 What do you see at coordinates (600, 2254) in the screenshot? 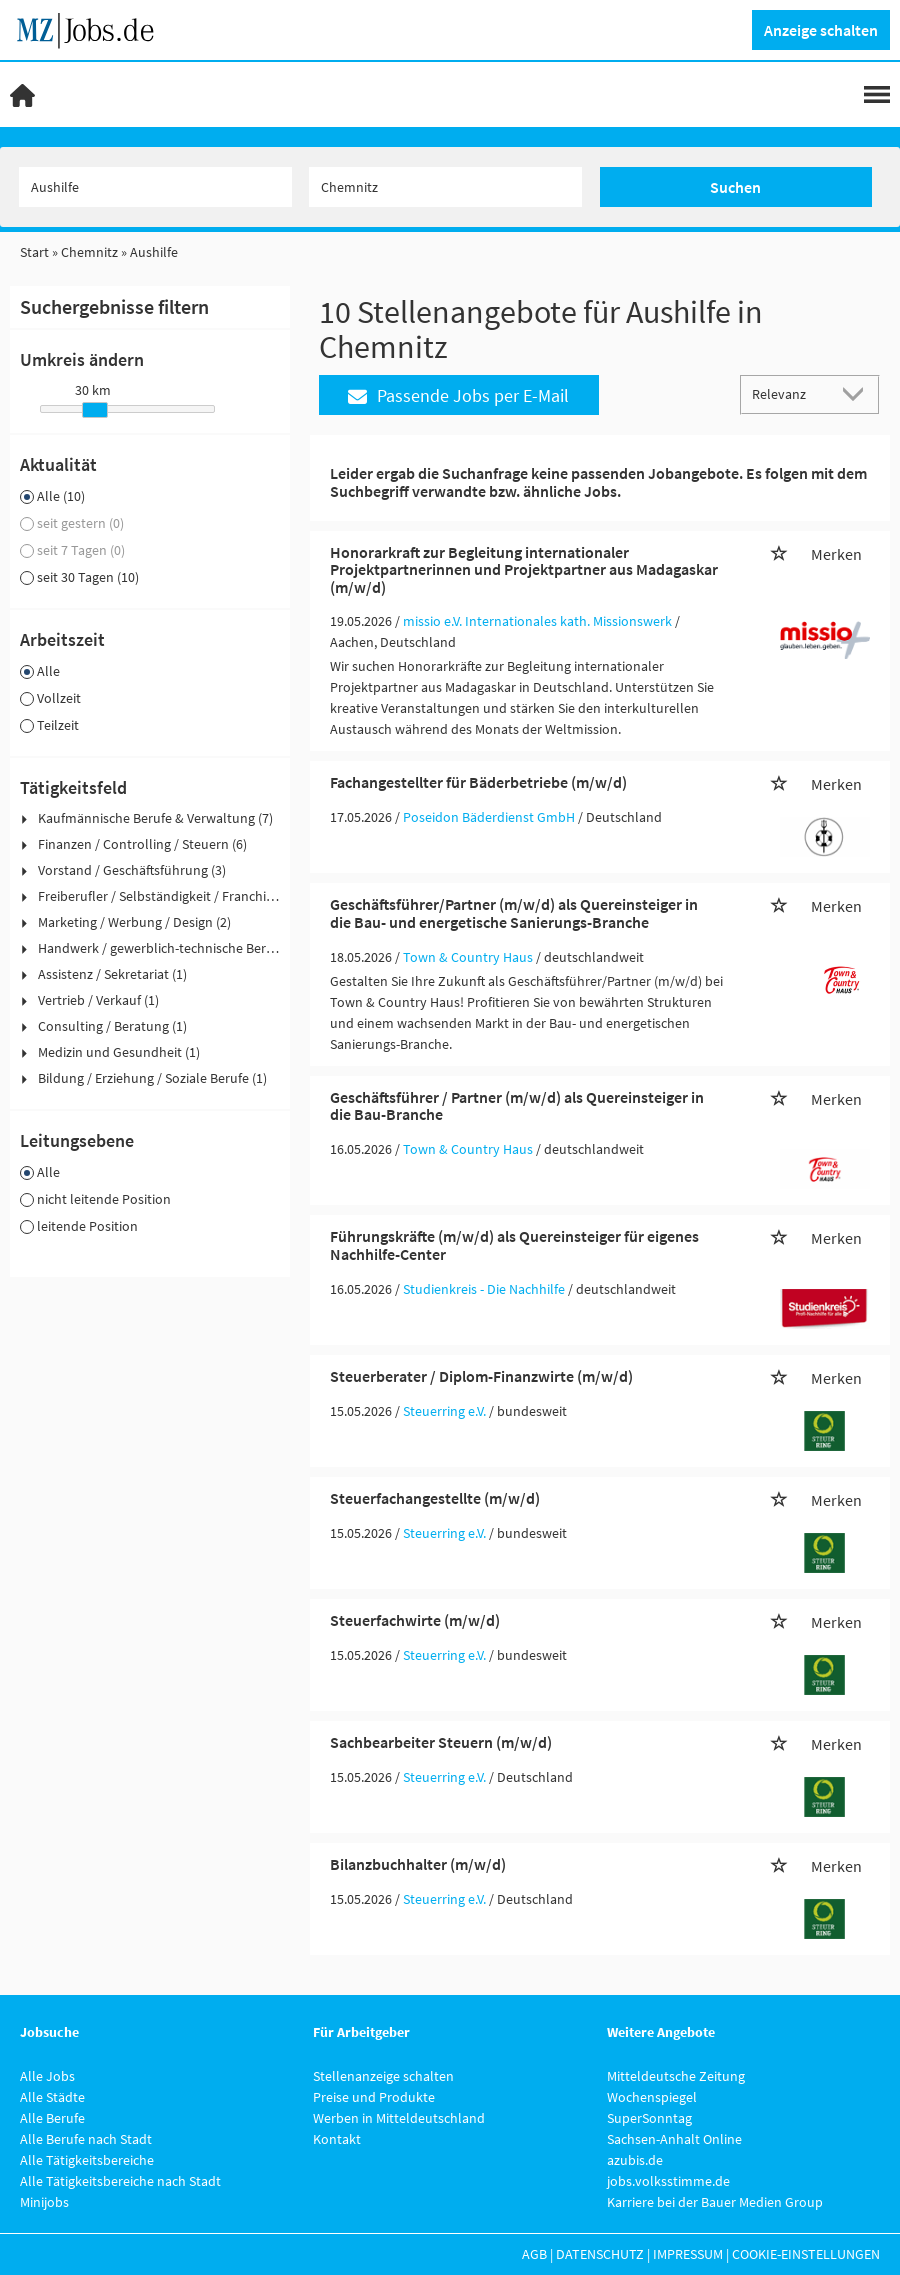
I see `Datenschutz` at bounding box center [600, 2254].